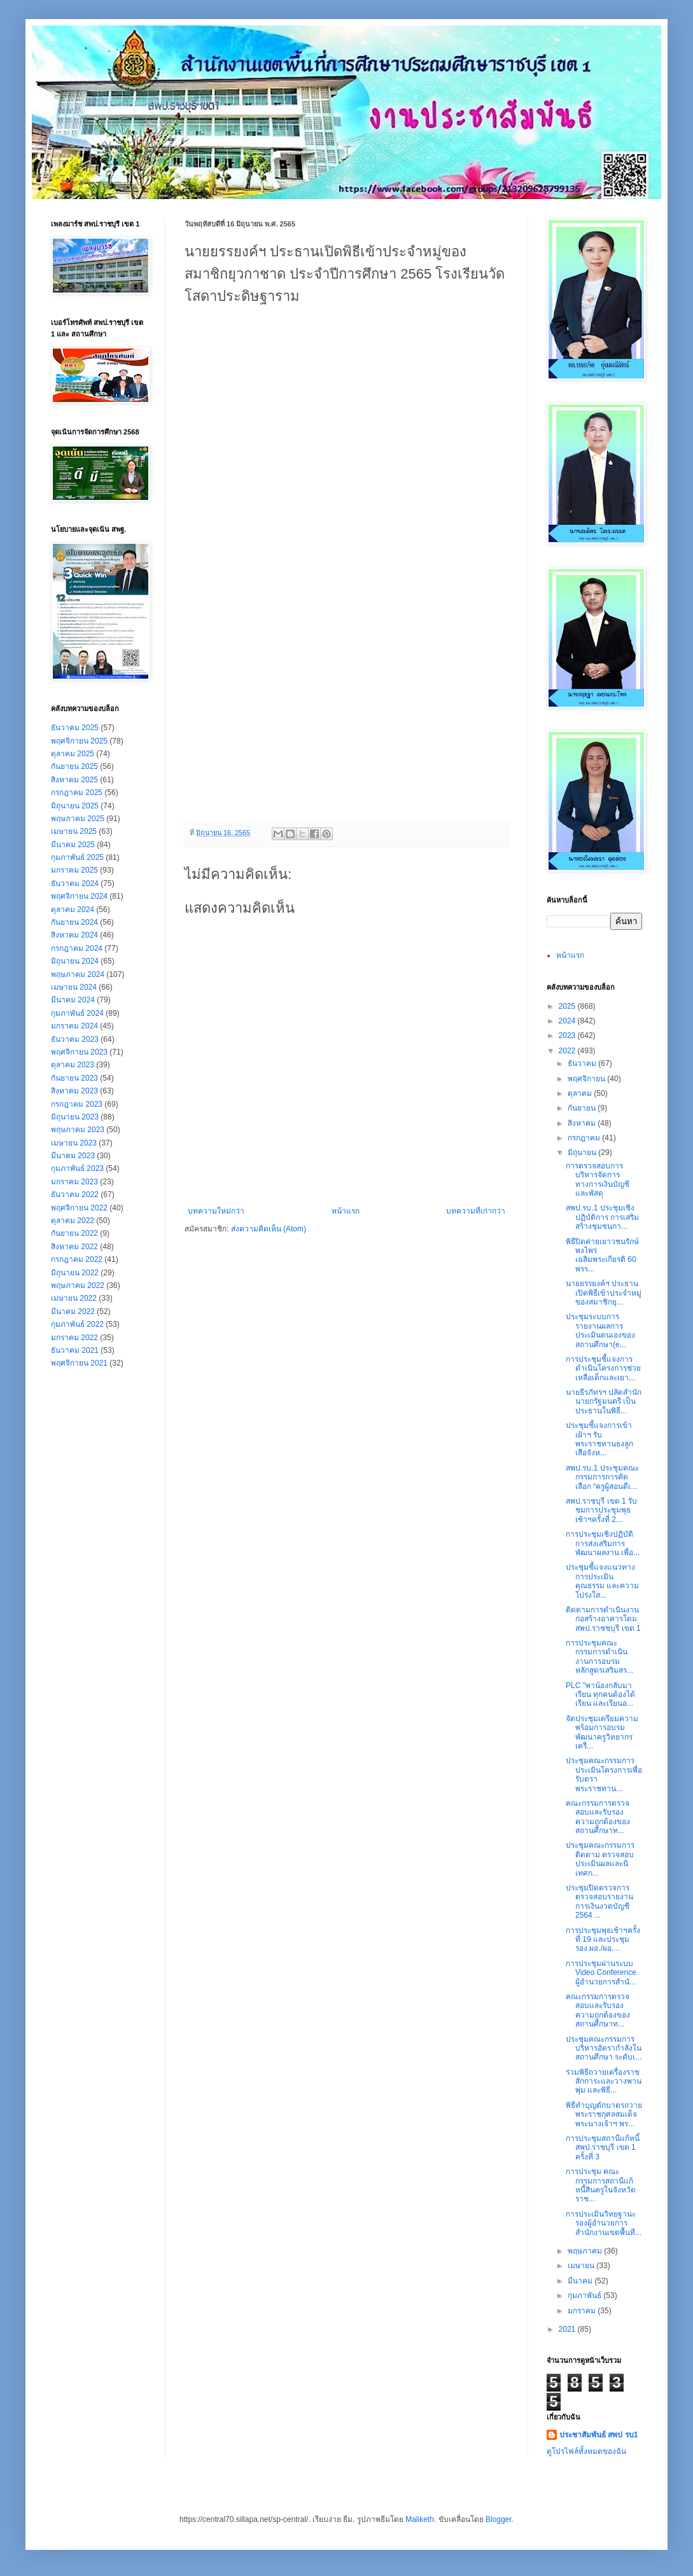  What do you see at coordinates (75, 961) in the screenshot?
I see `มิถุนายน 2024` at bounding box center [75, 961].